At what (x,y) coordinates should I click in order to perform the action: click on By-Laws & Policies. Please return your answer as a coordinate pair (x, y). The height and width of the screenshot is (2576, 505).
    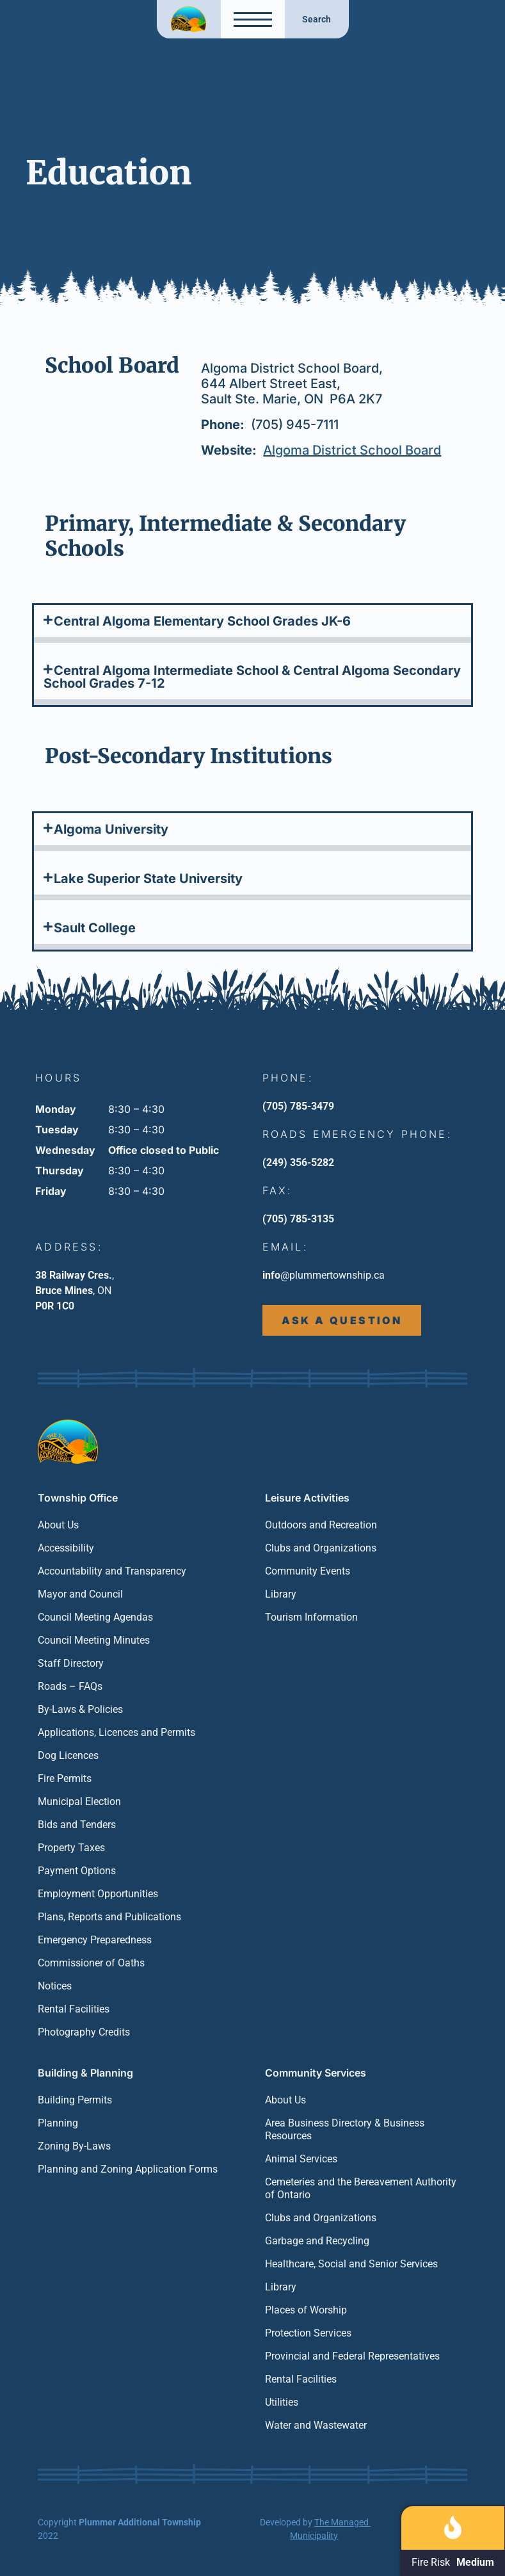
    Looking at the image, I should click on (80, 1709).